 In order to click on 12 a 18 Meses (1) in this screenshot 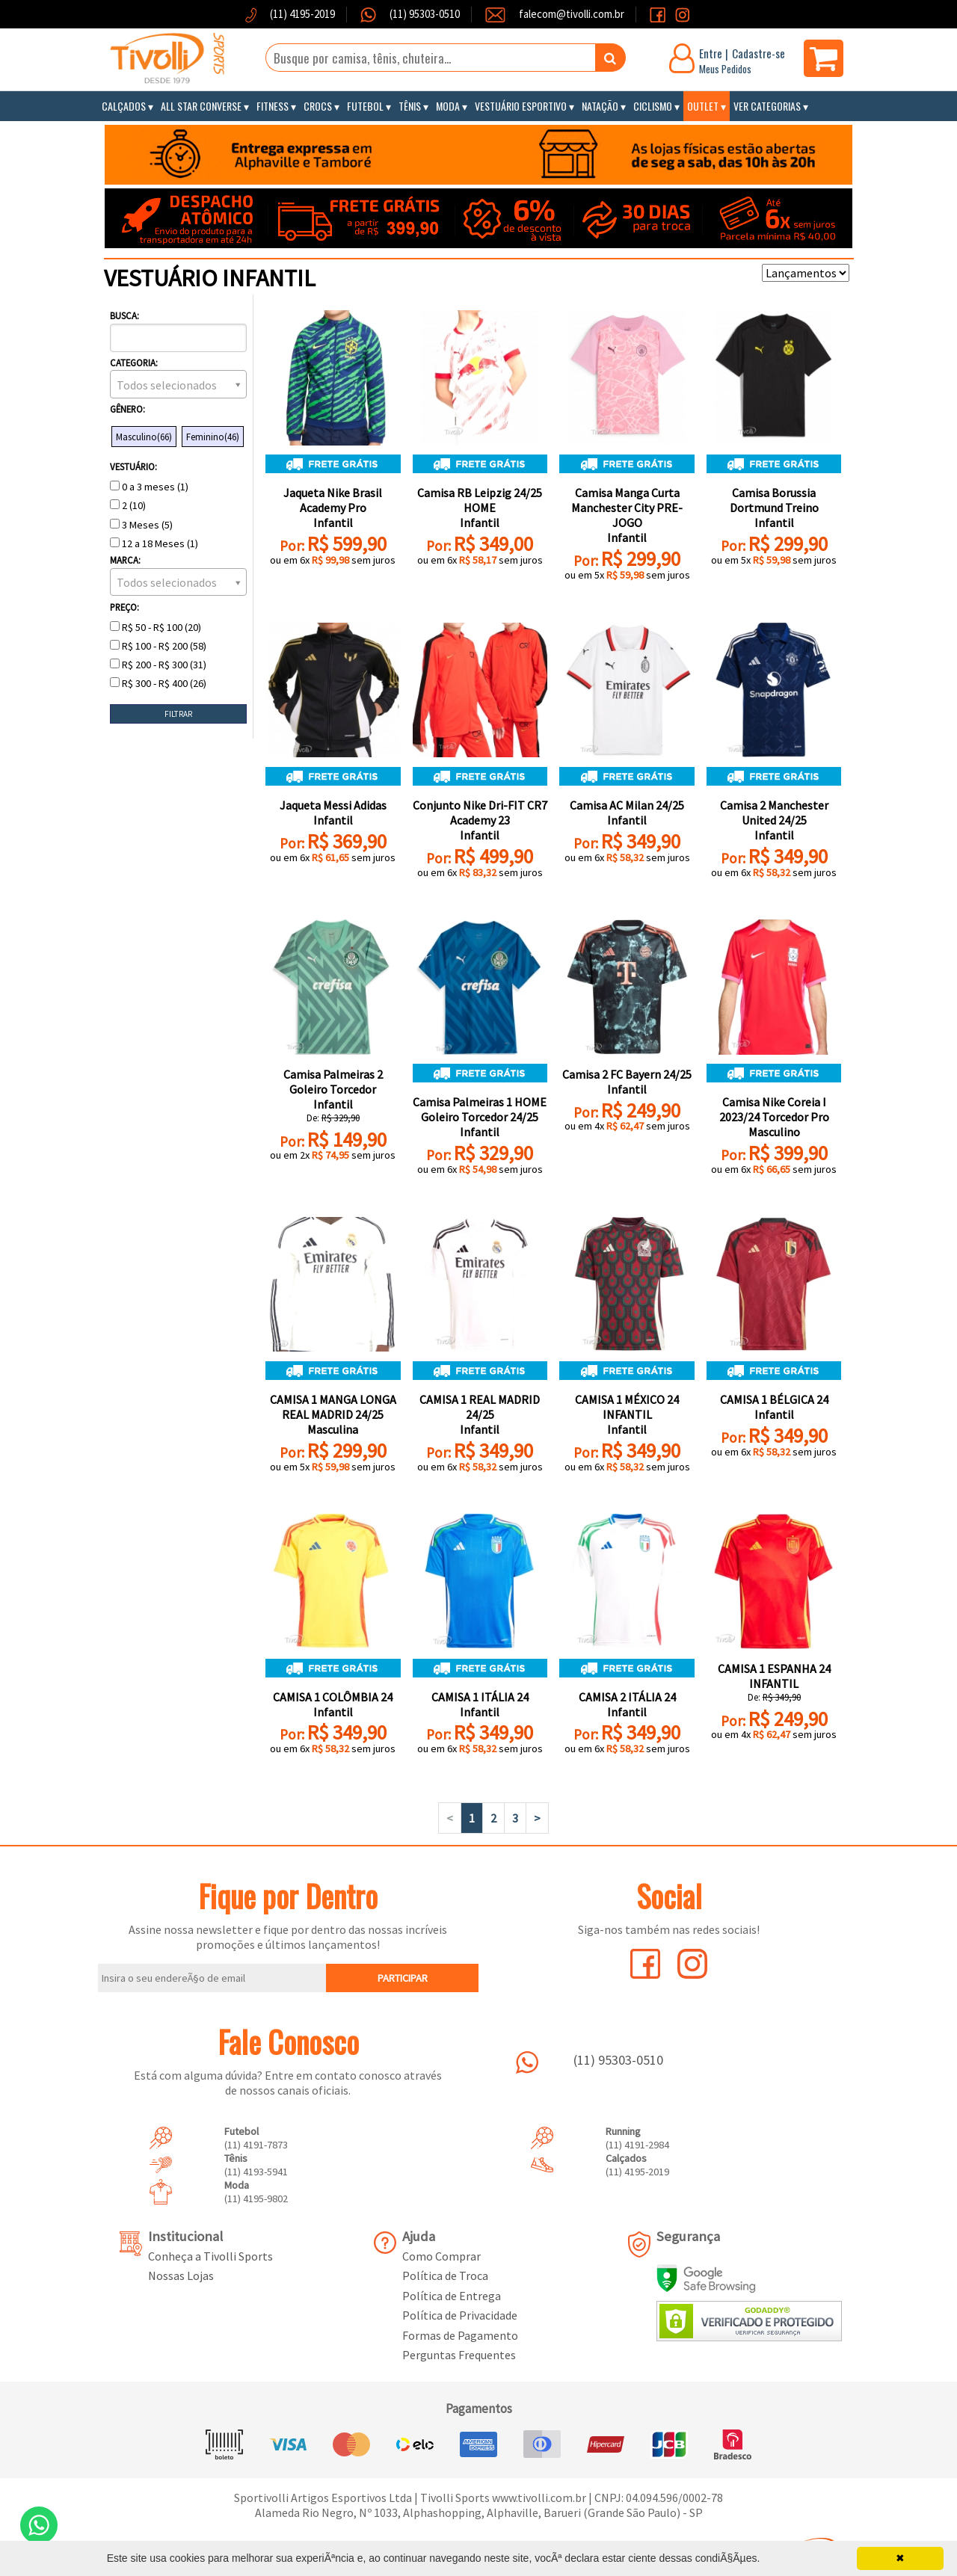, I will do `click(154, 543)`.